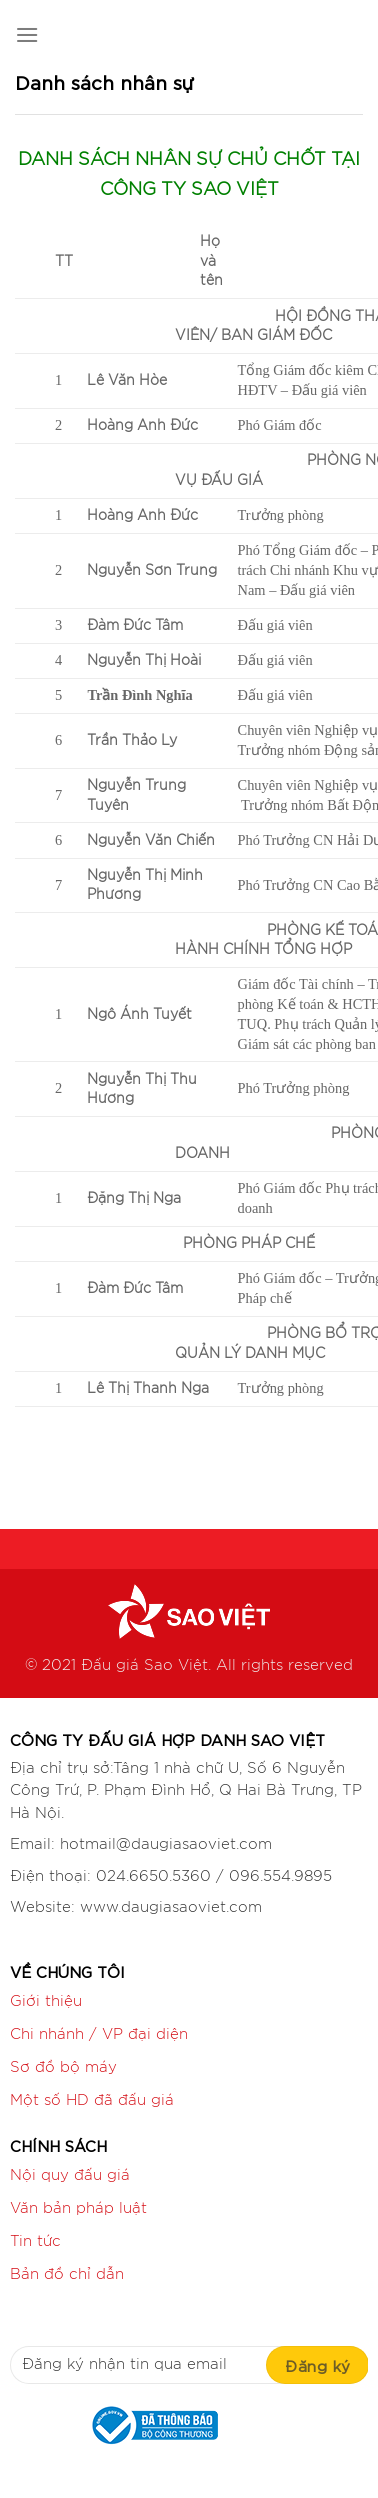 The height and width of the screenshot is (2498, 378). Describe the element at coordinates (78, 2208) in the screenshot. I see `Văn bản pháp luật` at that location.